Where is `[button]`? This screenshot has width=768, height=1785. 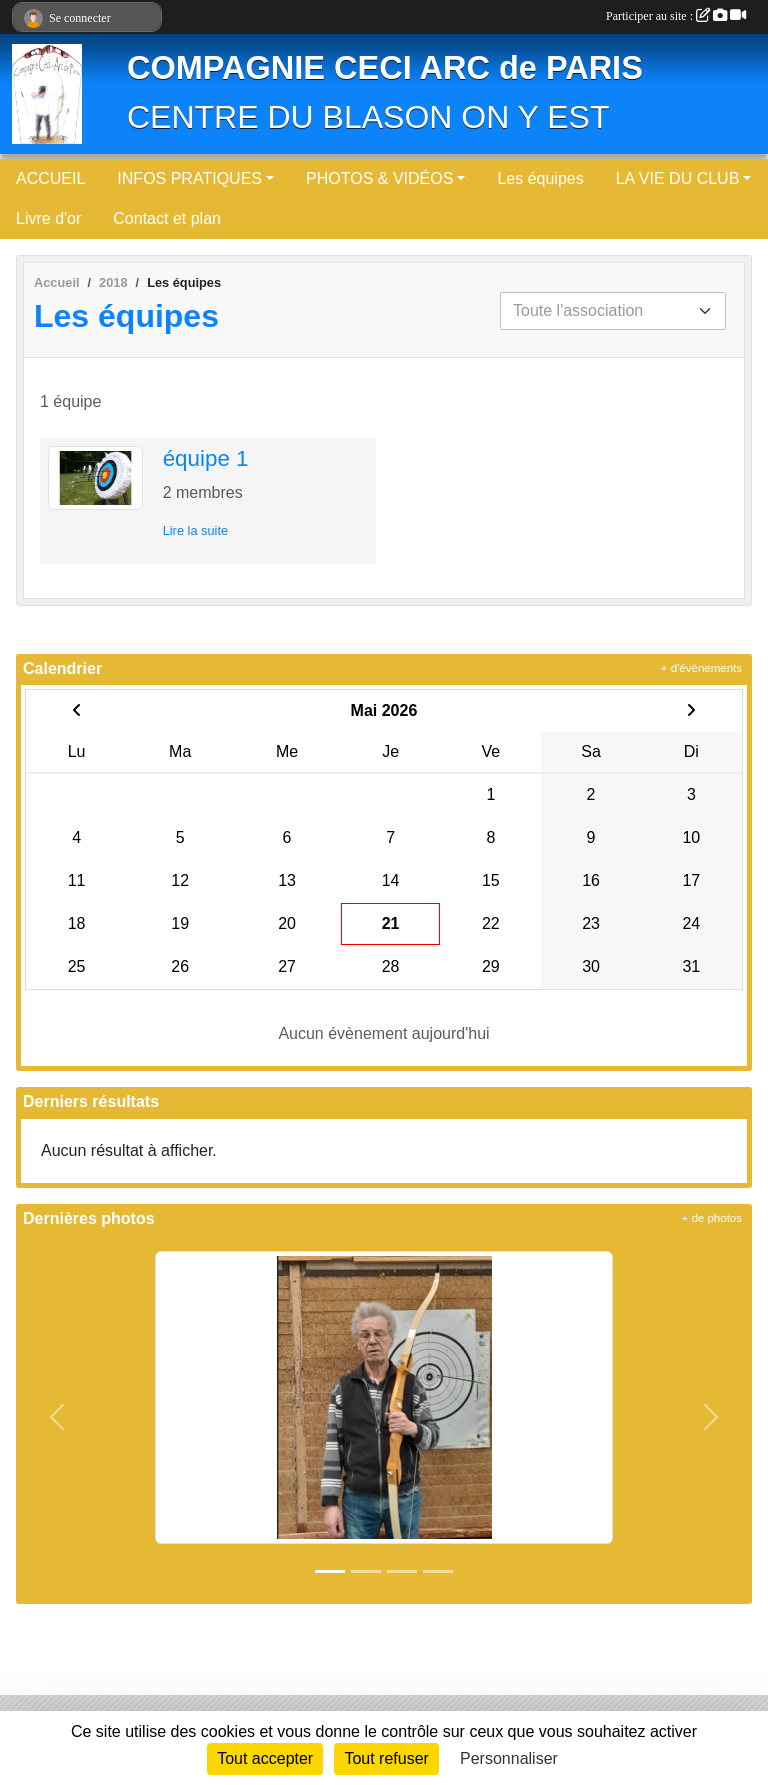 [button] is located at coordinates (57, 1417).